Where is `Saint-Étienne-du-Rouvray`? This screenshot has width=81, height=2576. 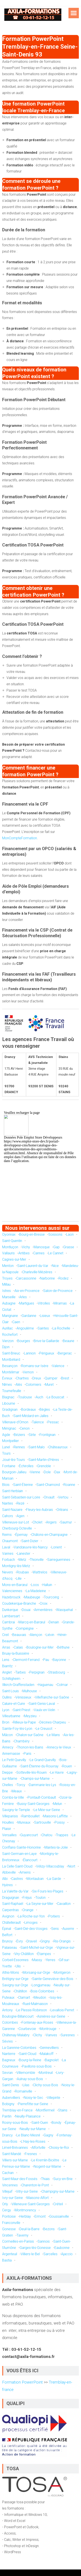 Saint-Étienne-du-Rouvray is located at coordinates (40, 1766).